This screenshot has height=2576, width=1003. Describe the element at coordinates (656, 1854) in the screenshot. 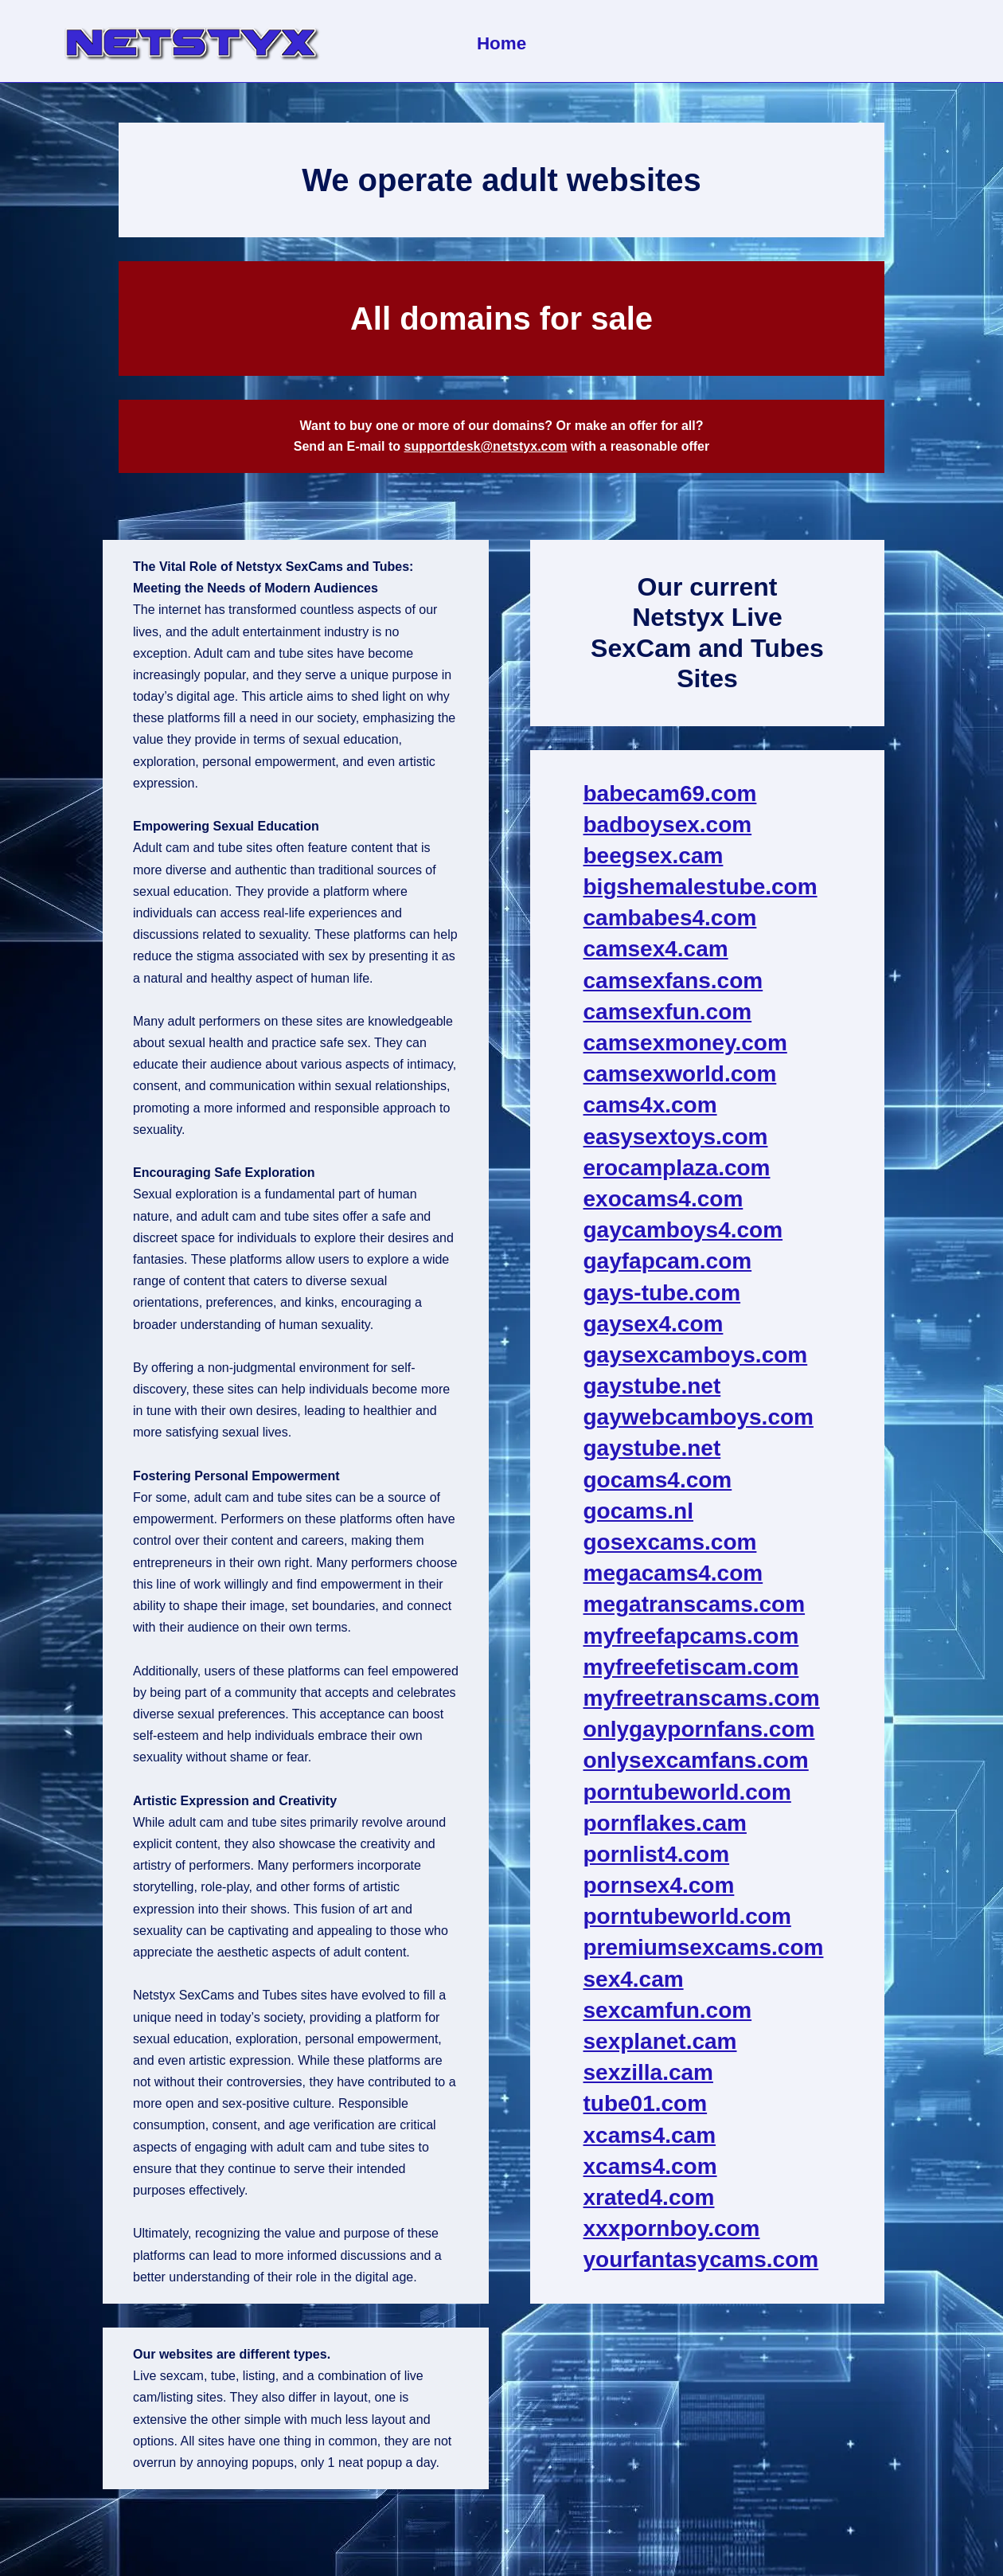

I see `pornlist4.com` at that location.